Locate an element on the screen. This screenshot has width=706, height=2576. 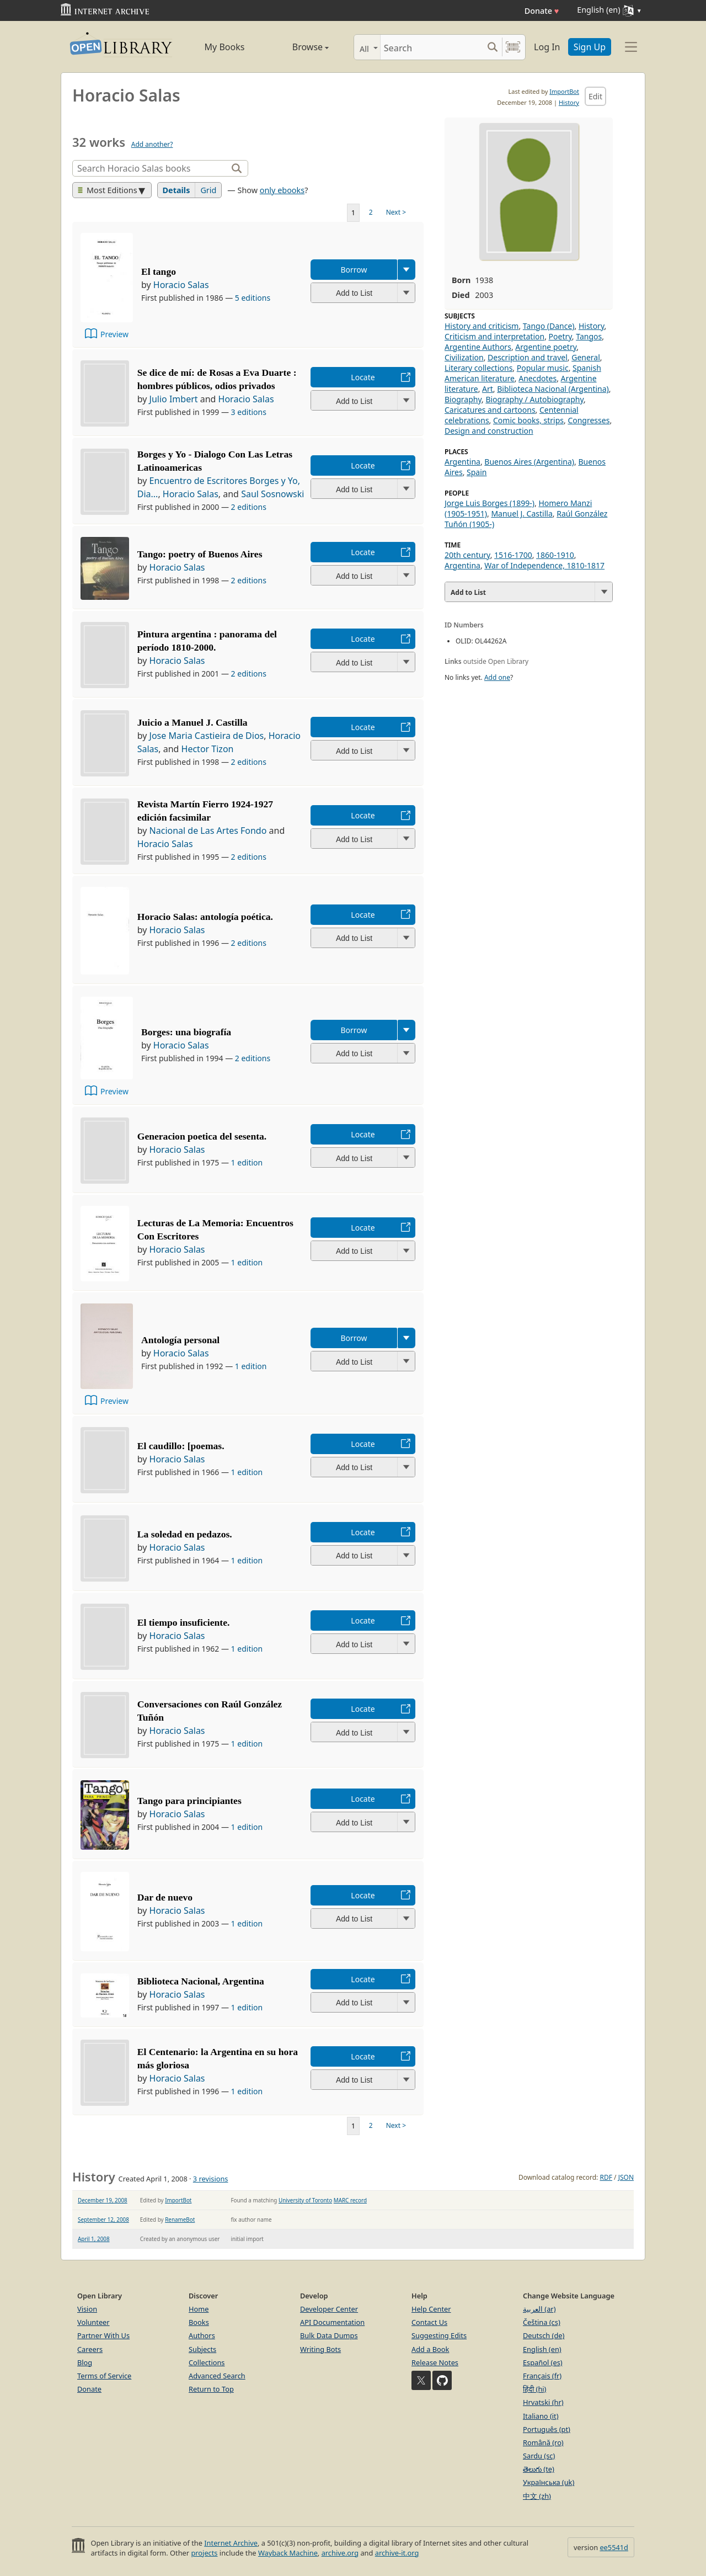
projects is located at coordinates (204, 2553).